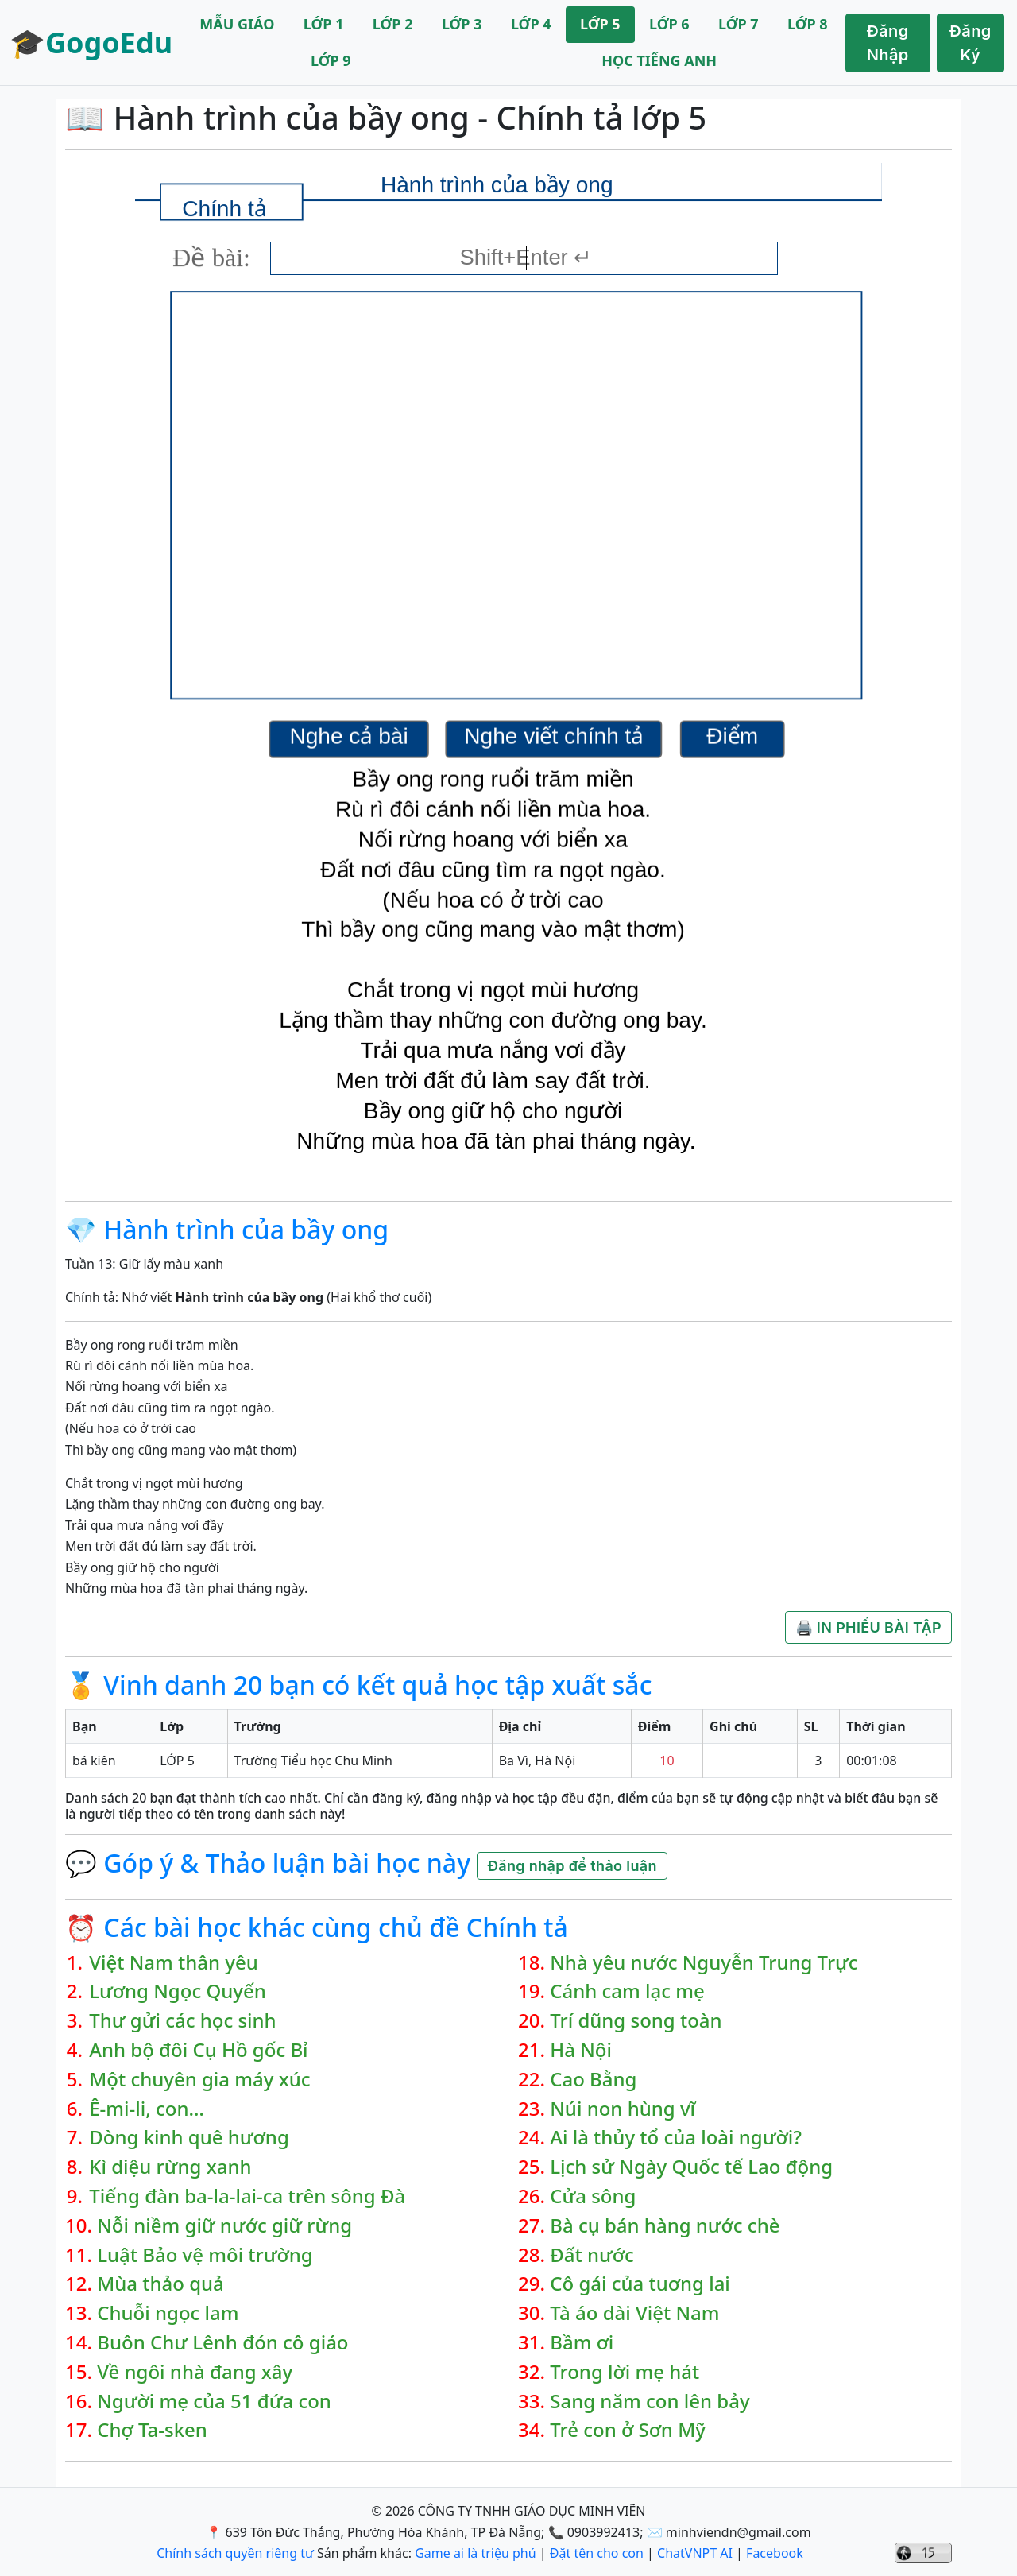  I want to click on Cánh cam lạc mẹ, so click(627, 1991).